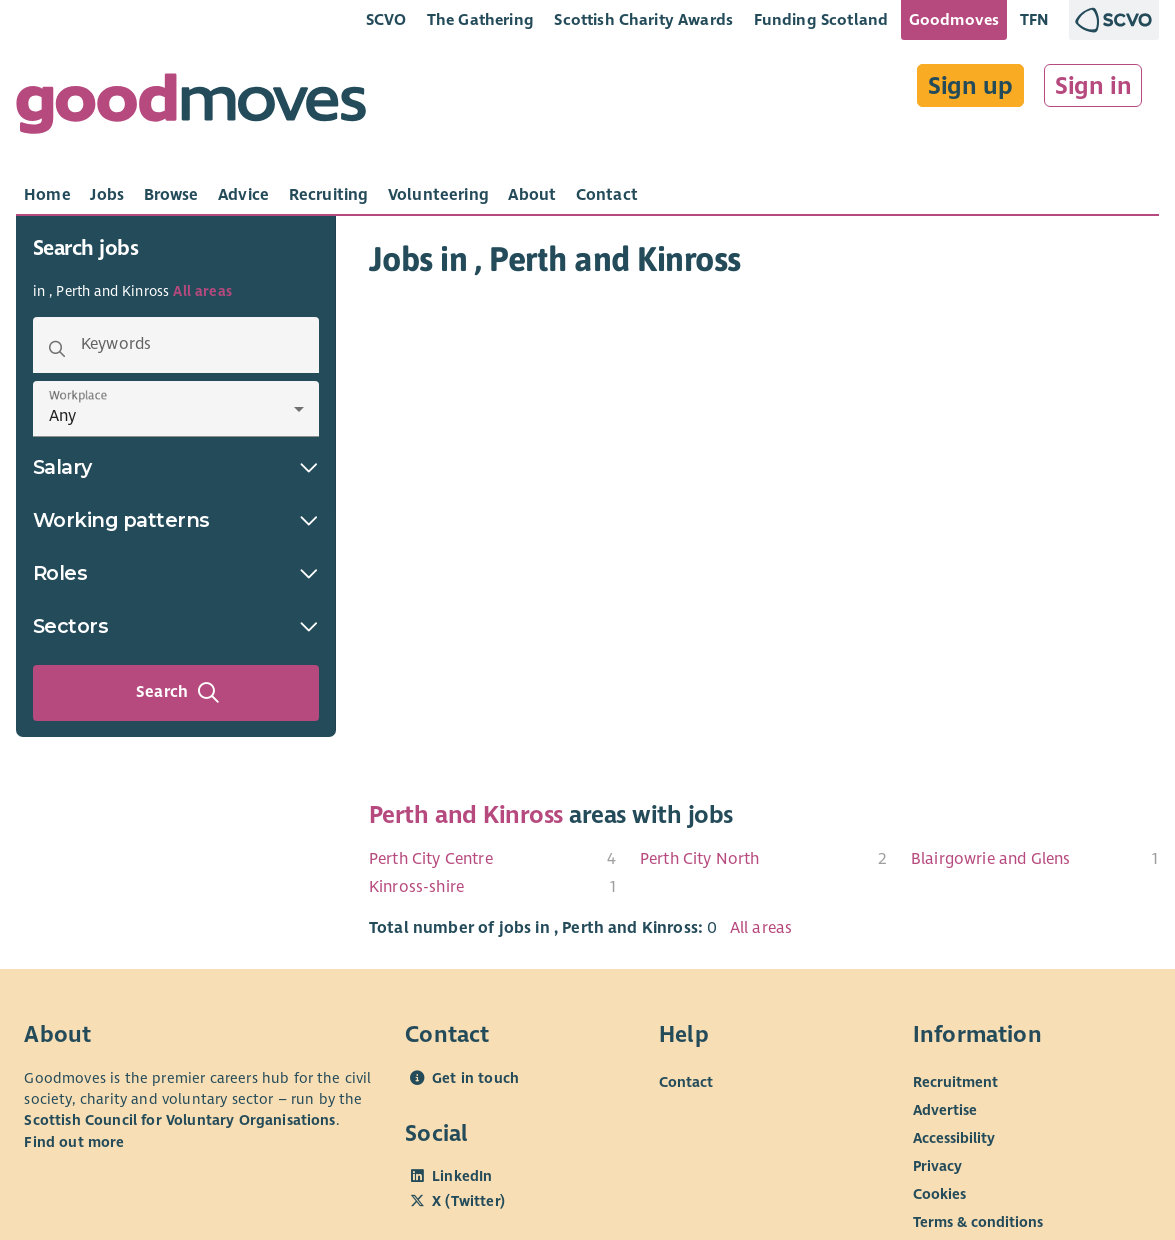 The image size is (1175, 1240). Describe the element at coordinates (386, 19) in the screenshot. I see `SCVO` at that location.